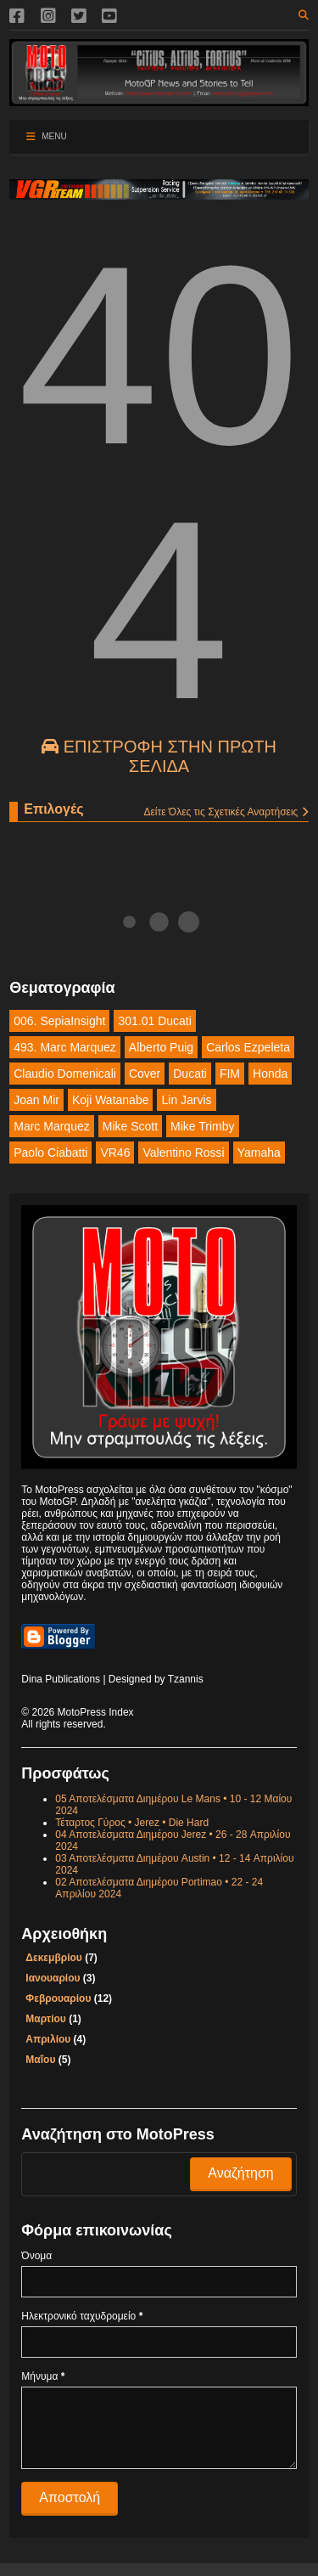 This screenshot has height=2576, width=318. I want to click on Δεκεμβρίου, so click(53, 1958).